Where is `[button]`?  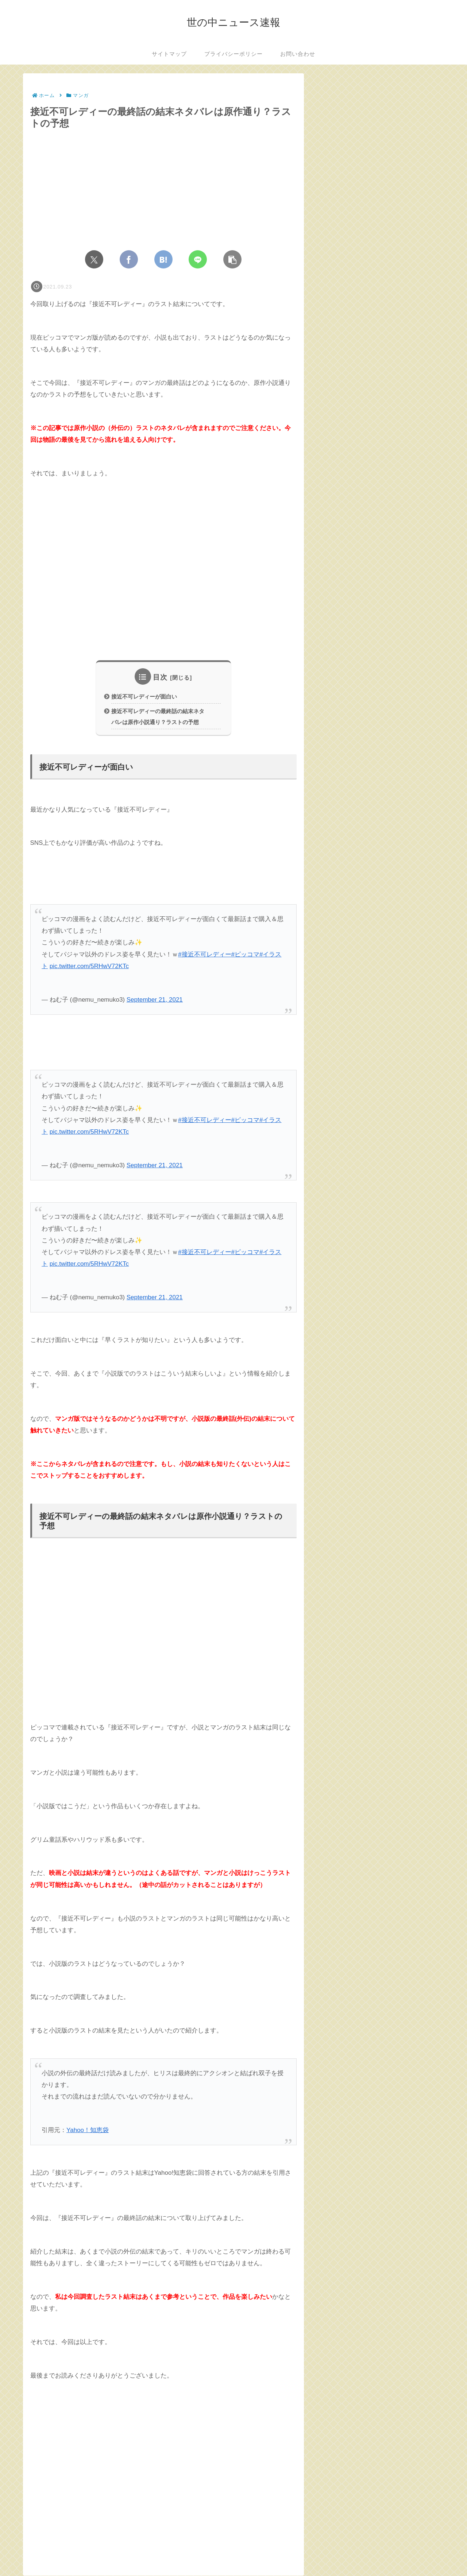
[button] is located at coordinates (232, 259).